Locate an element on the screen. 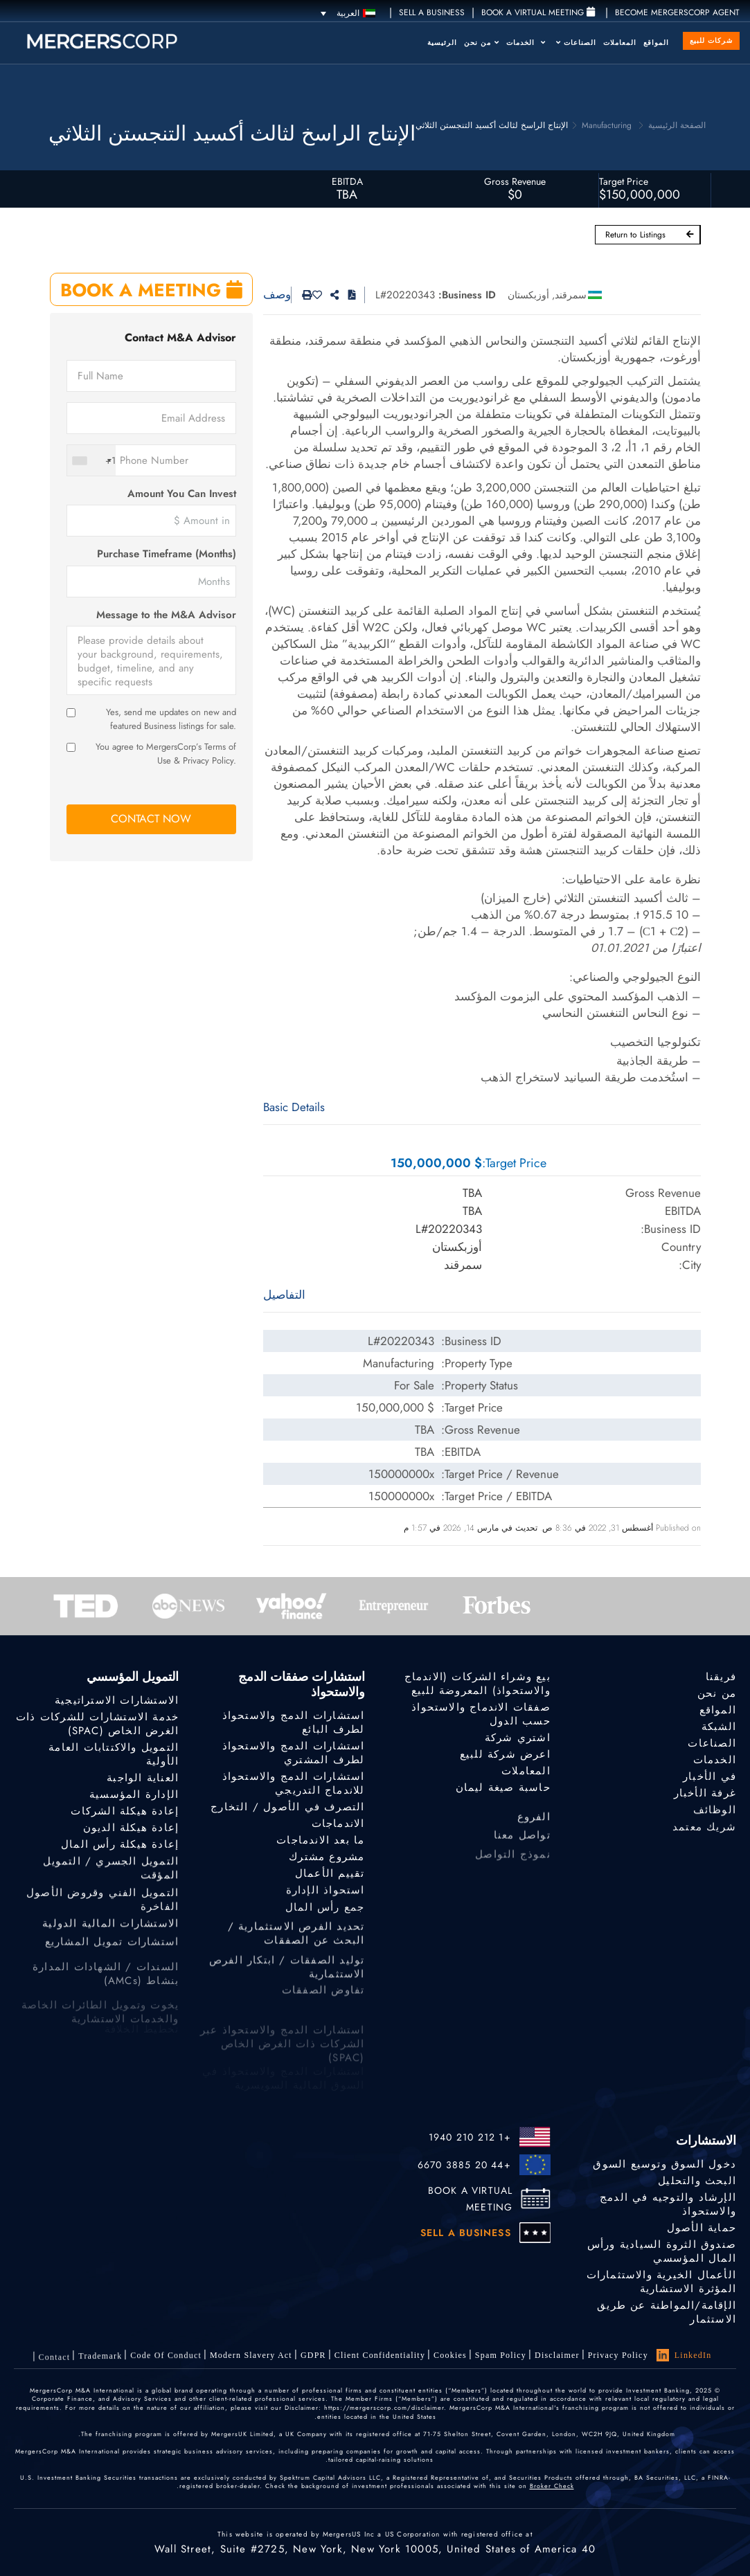 The height and width of the screenshot is (2576, 750). Amount You Can Invest is located at coordinates (181, 494).